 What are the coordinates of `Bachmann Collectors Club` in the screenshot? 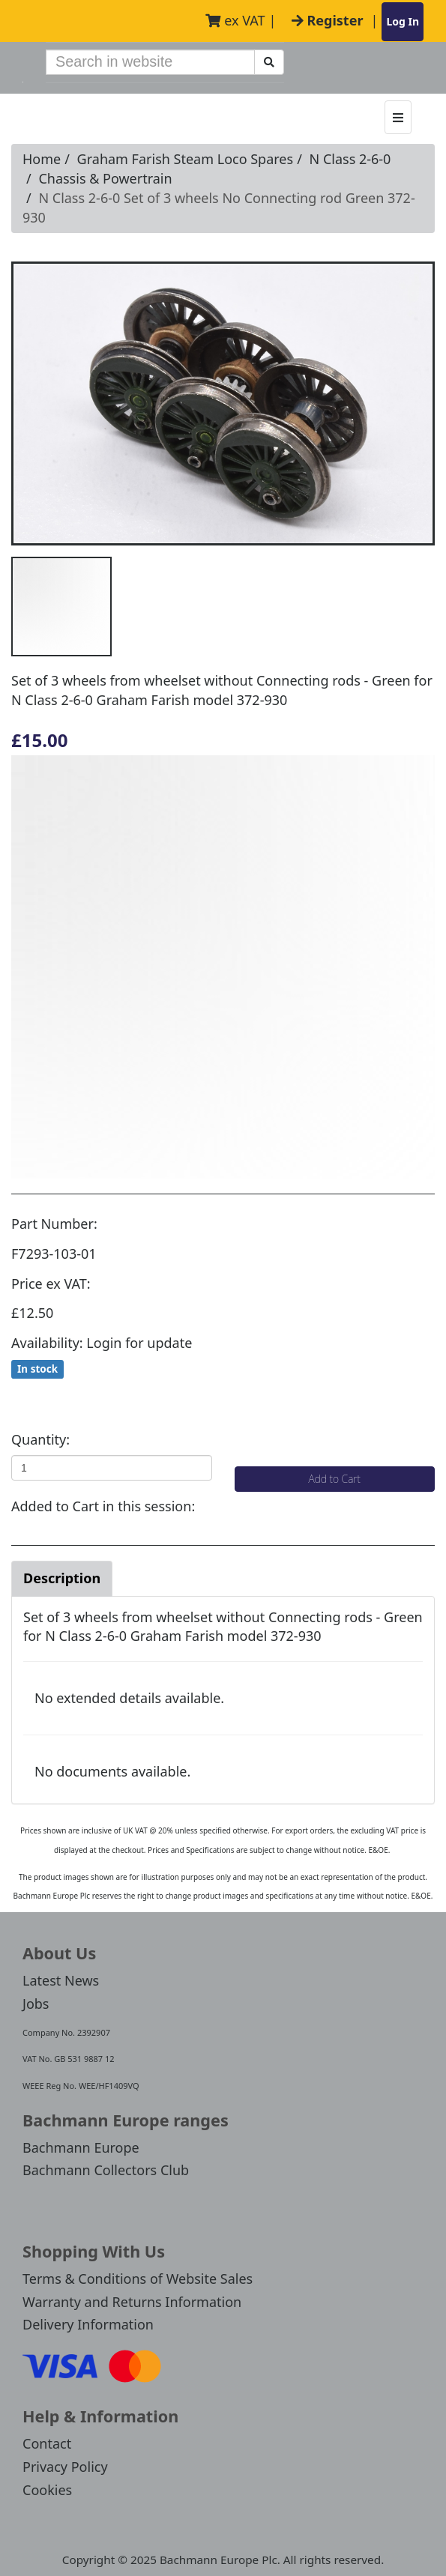 It's located at (105, 2170).